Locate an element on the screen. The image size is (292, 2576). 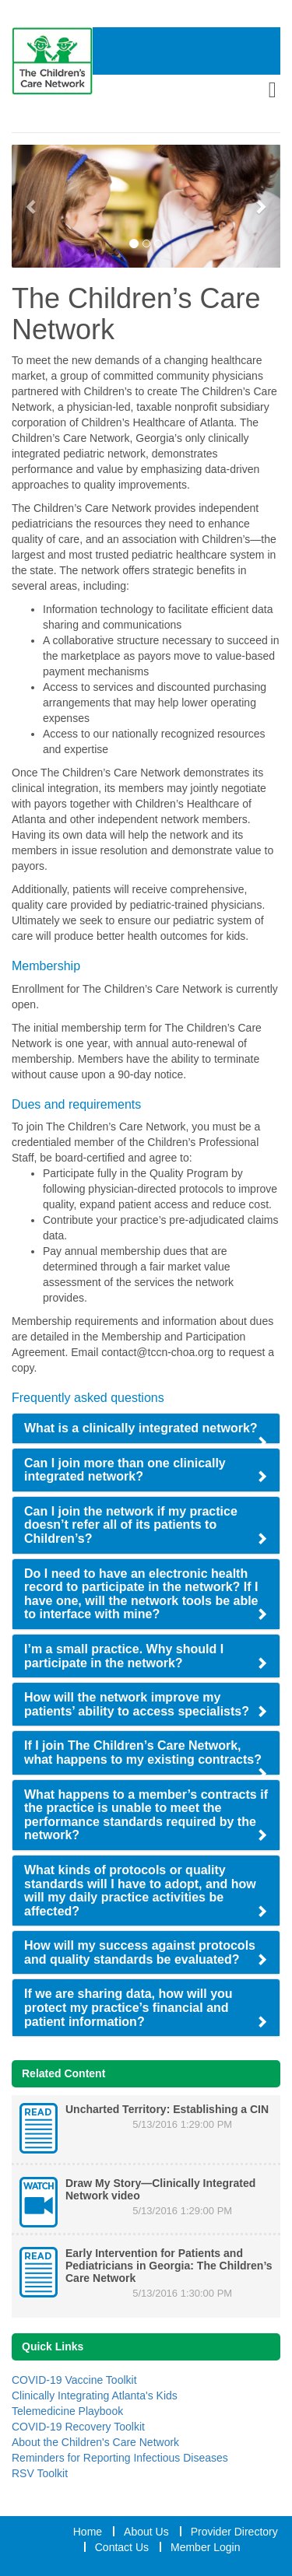
About the Children's Care Network is located at coordinates (95, 2442).